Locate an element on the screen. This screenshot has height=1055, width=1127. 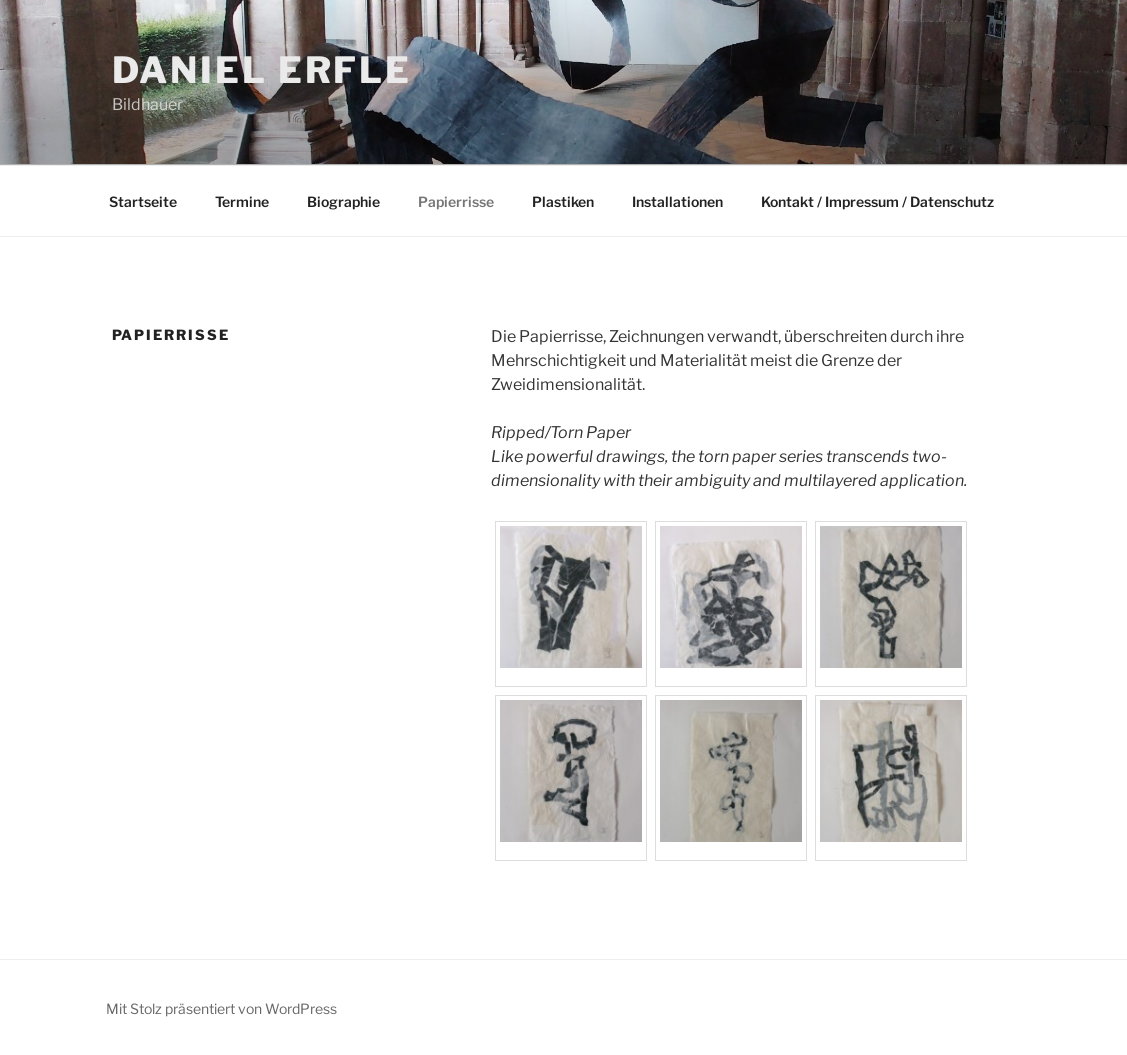
Kontakt / Impressum / Datenschutz is located at coordinates (877, 201).